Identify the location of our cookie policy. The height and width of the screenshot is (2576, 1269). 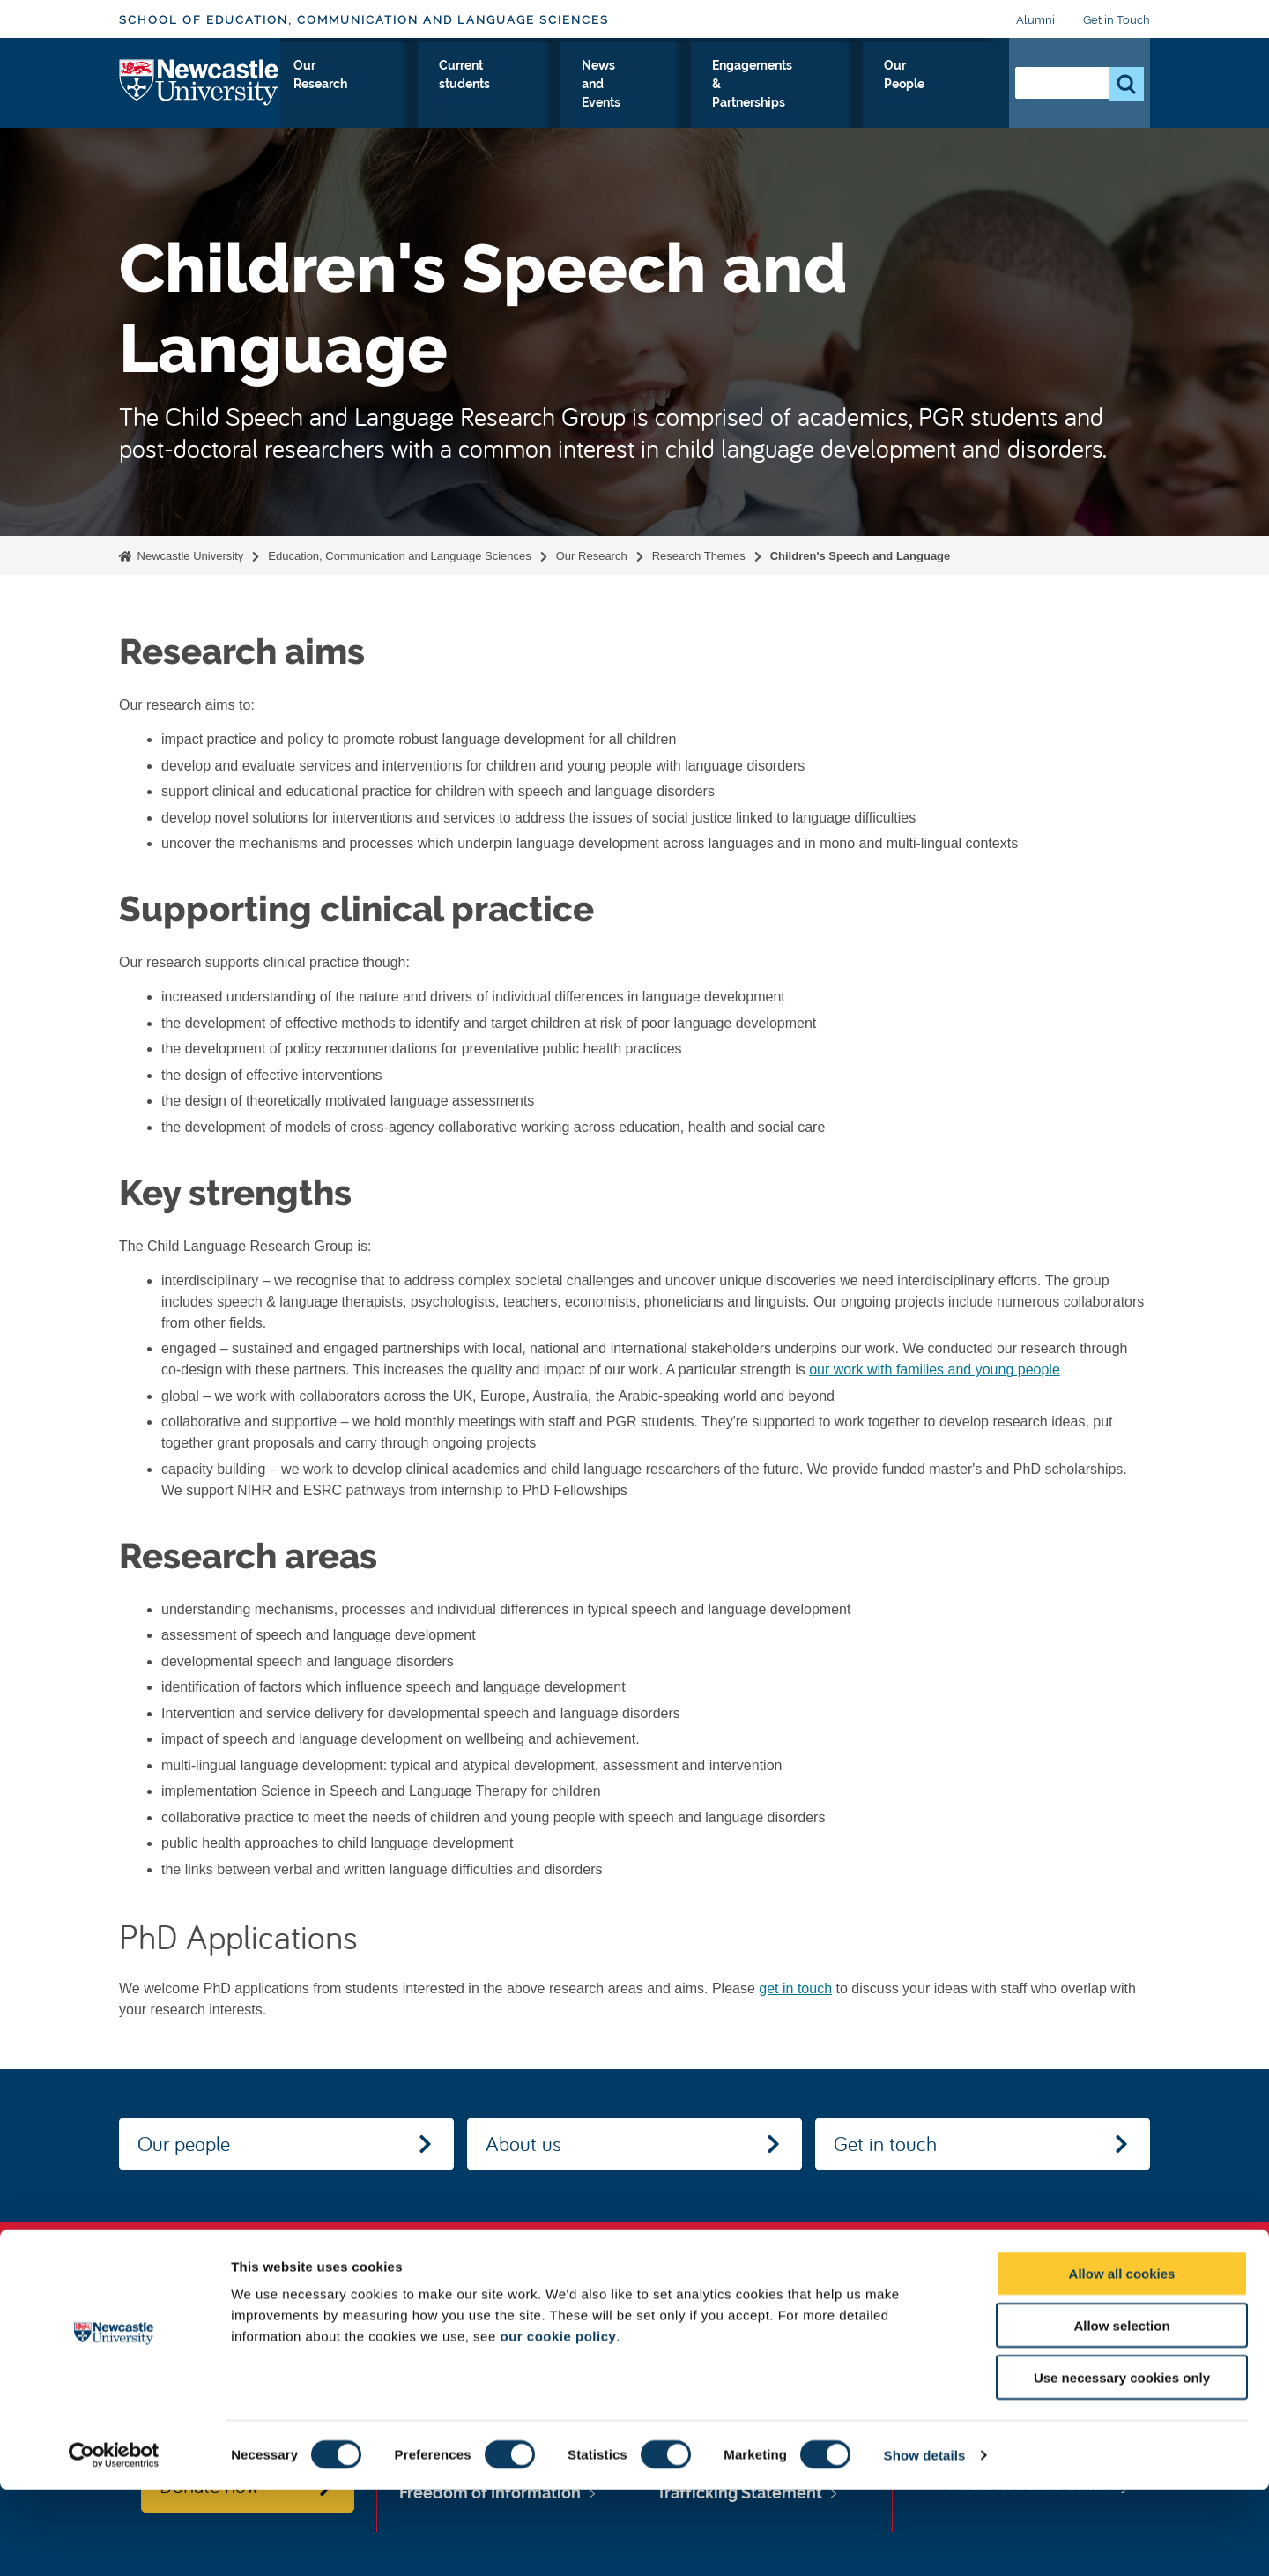
(558, 2422).